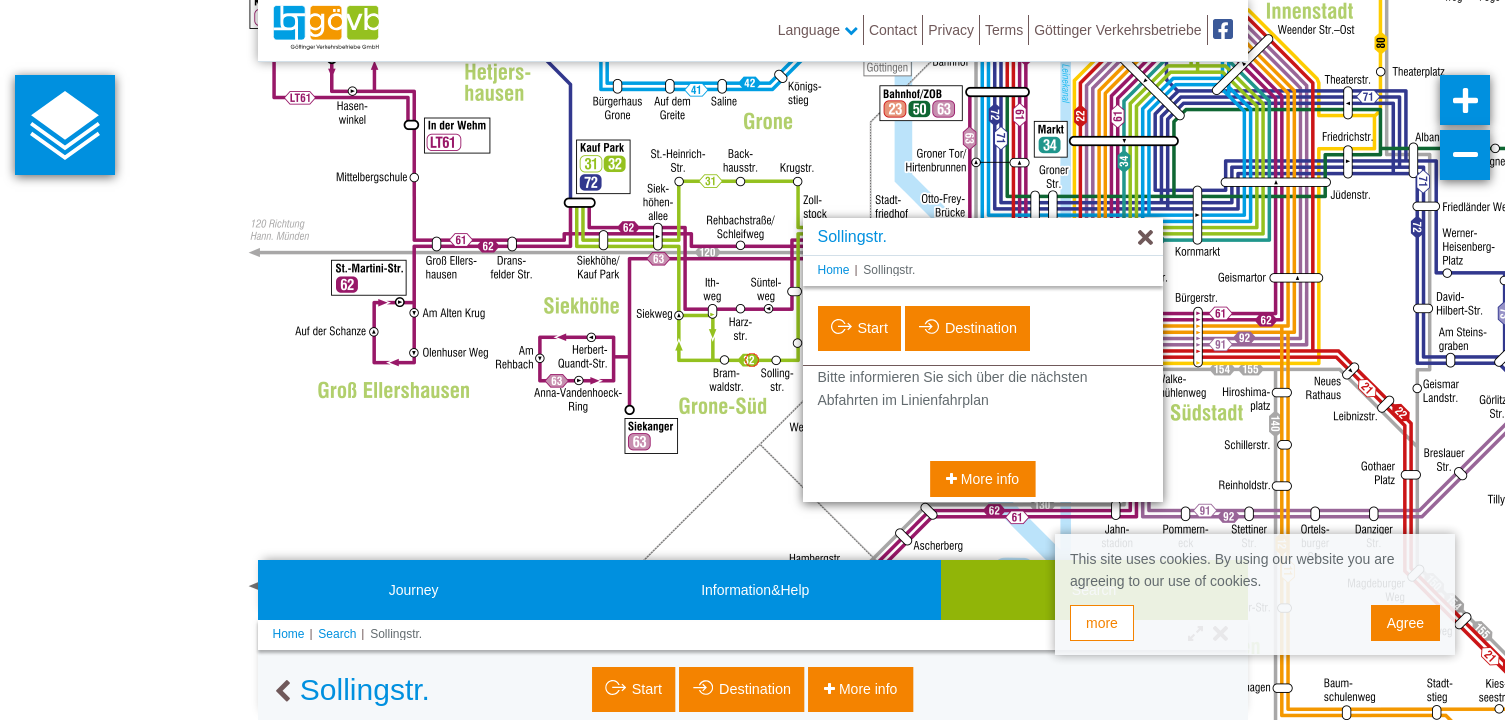  I want to click on Language [button], so click(818, 30).